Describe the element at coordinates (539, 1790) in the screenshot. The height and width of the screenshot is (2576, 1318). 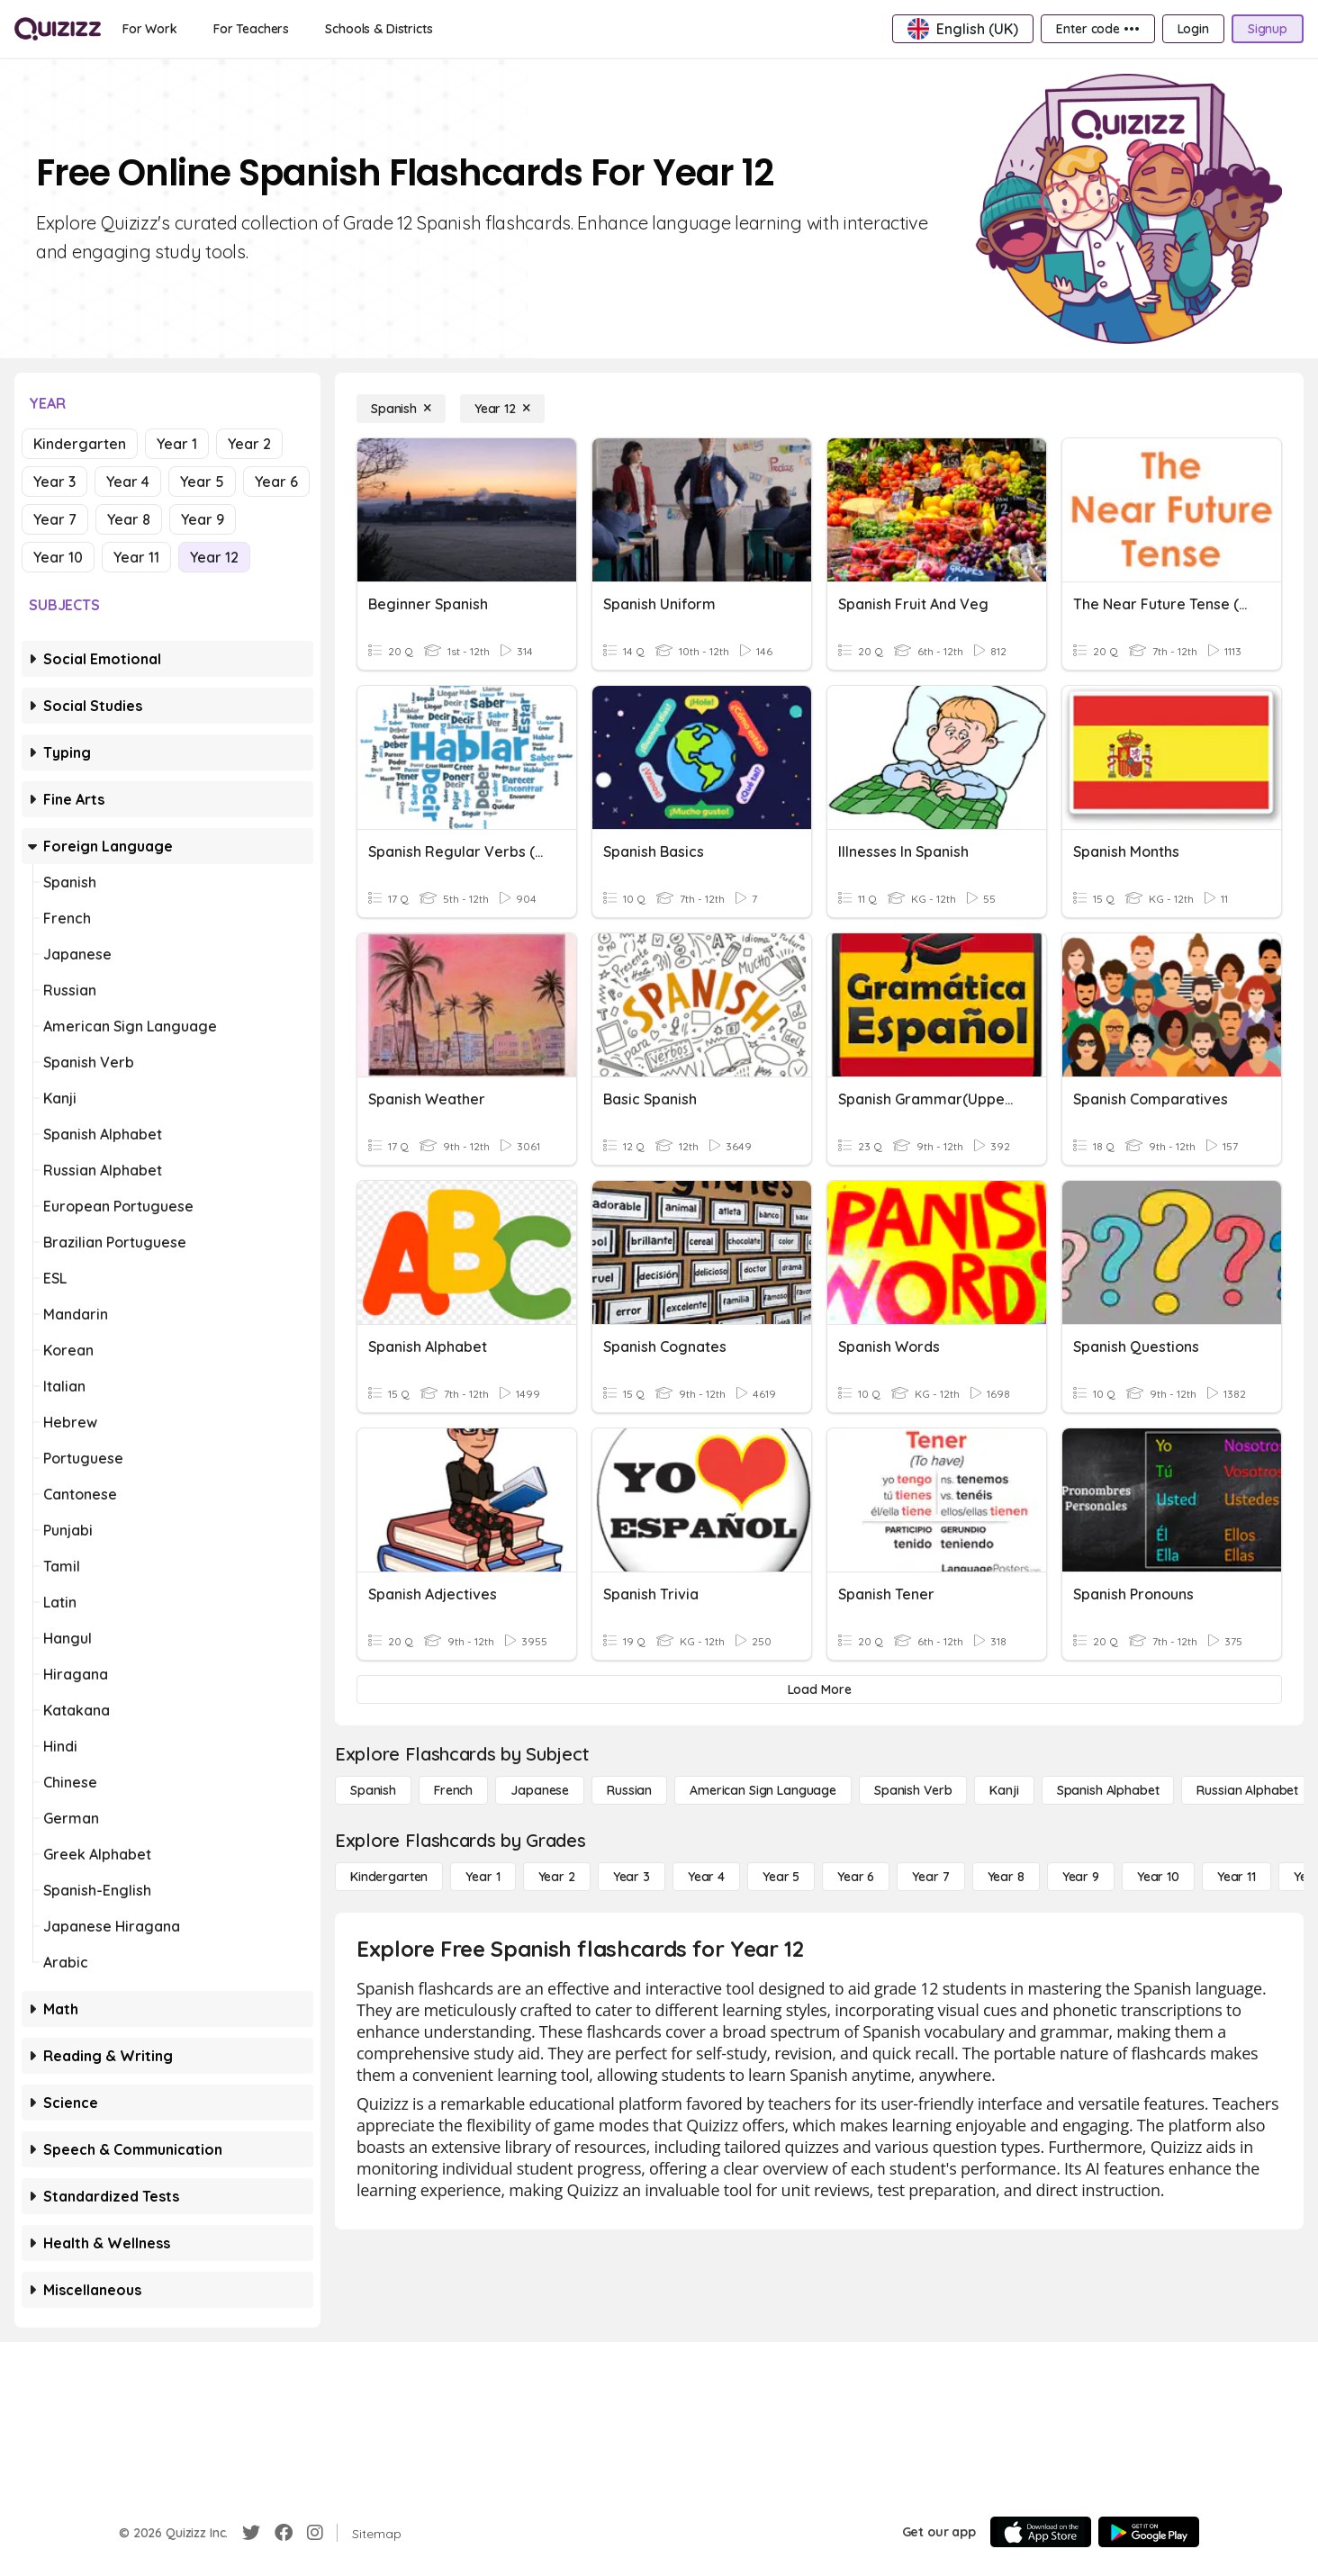
I see `[Japanese]` at that location.